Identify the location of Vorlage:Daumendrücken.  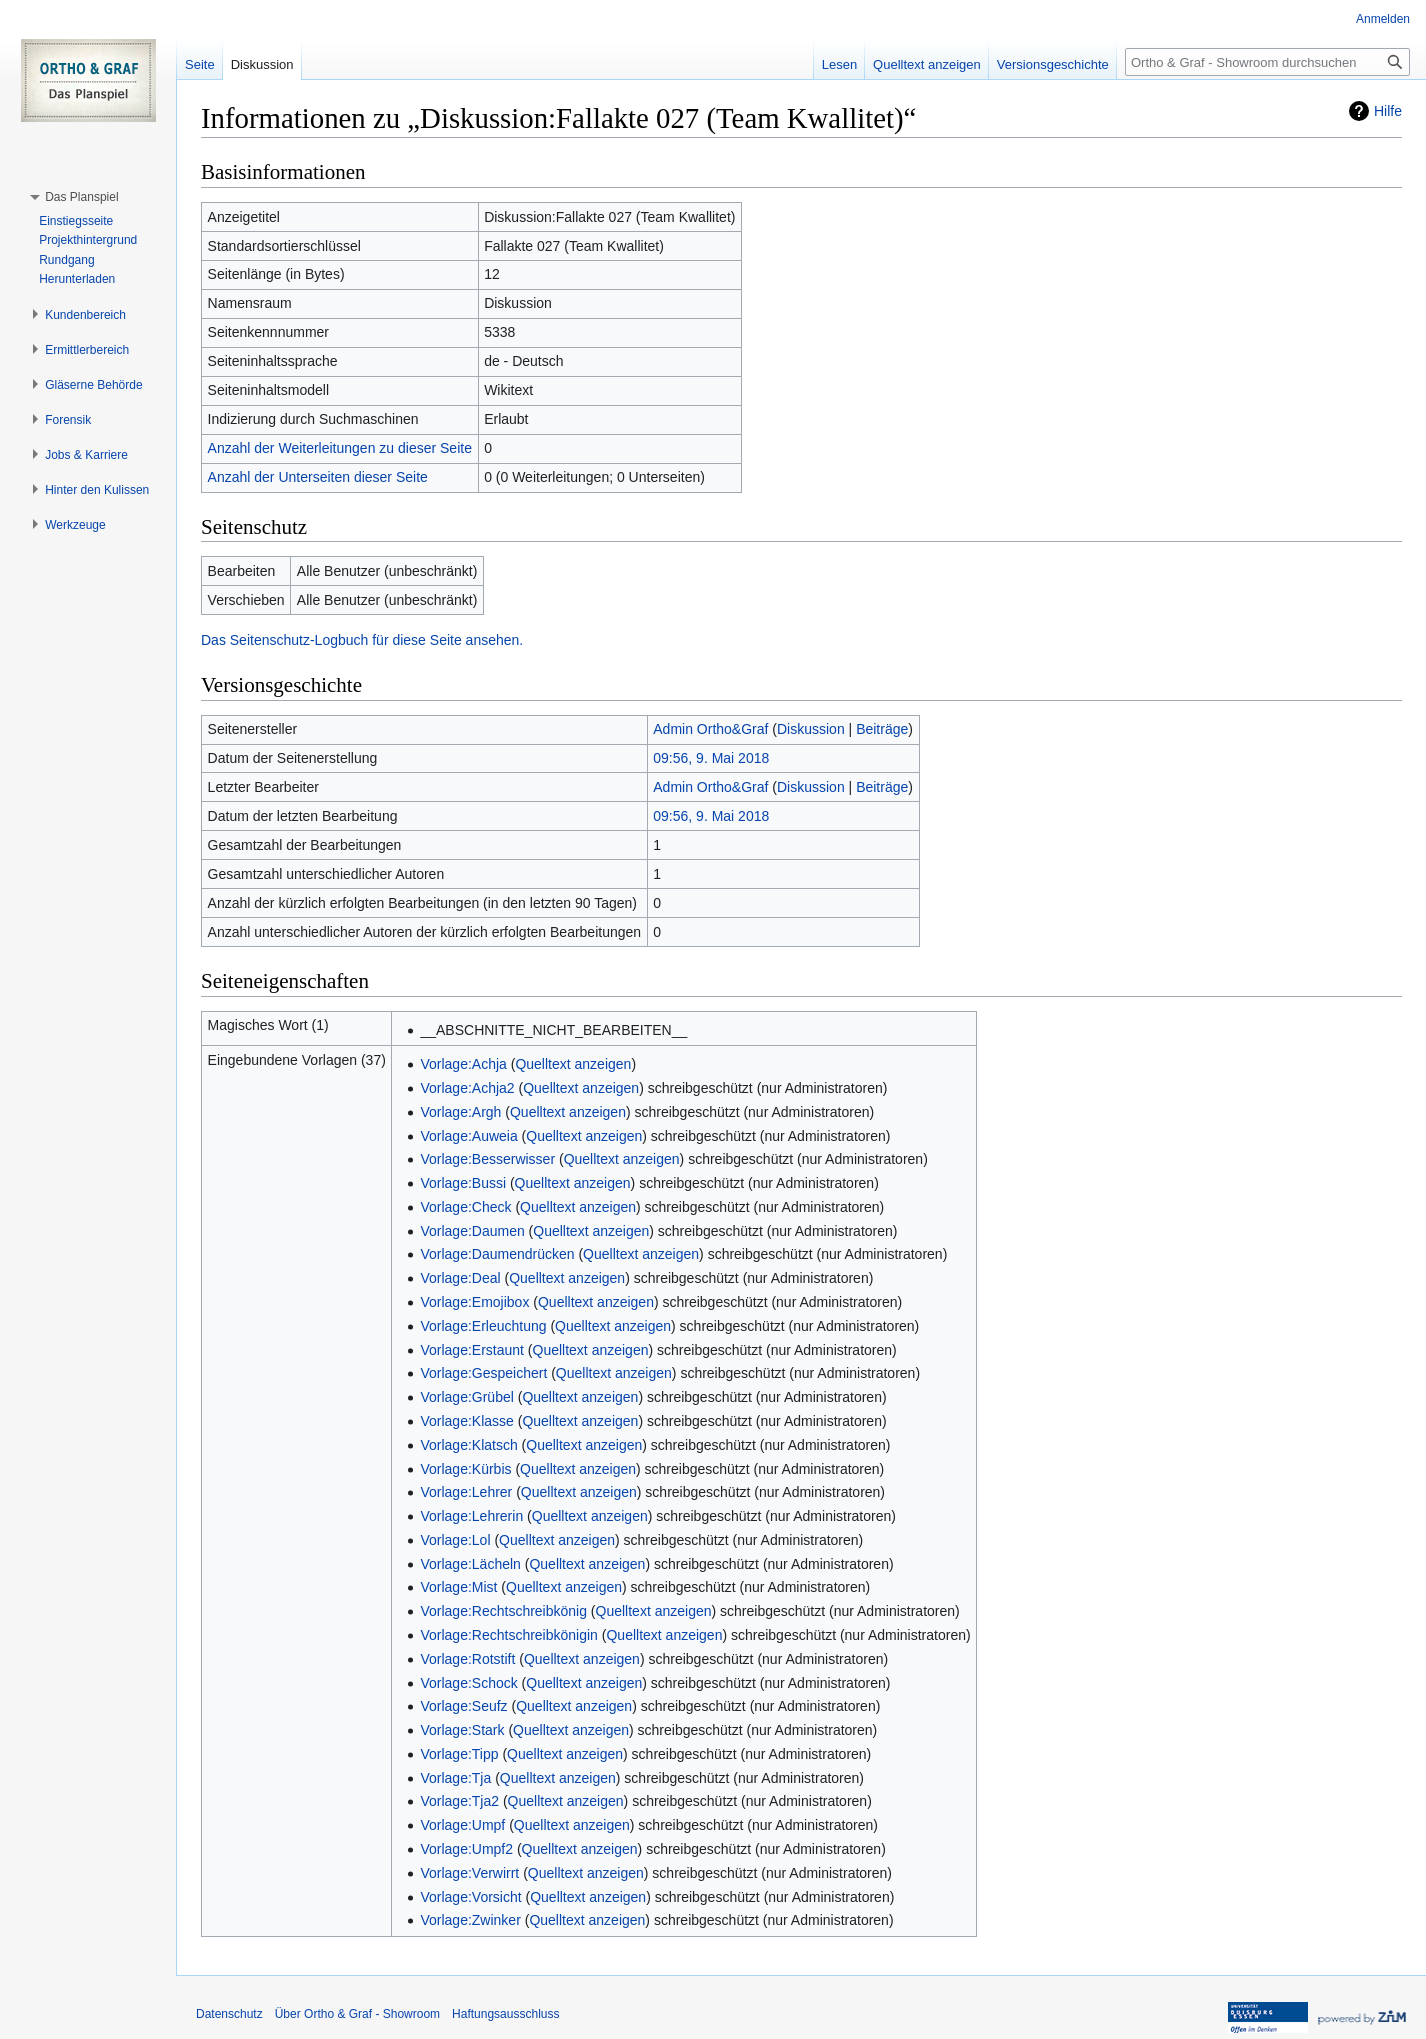
(497, 1254).